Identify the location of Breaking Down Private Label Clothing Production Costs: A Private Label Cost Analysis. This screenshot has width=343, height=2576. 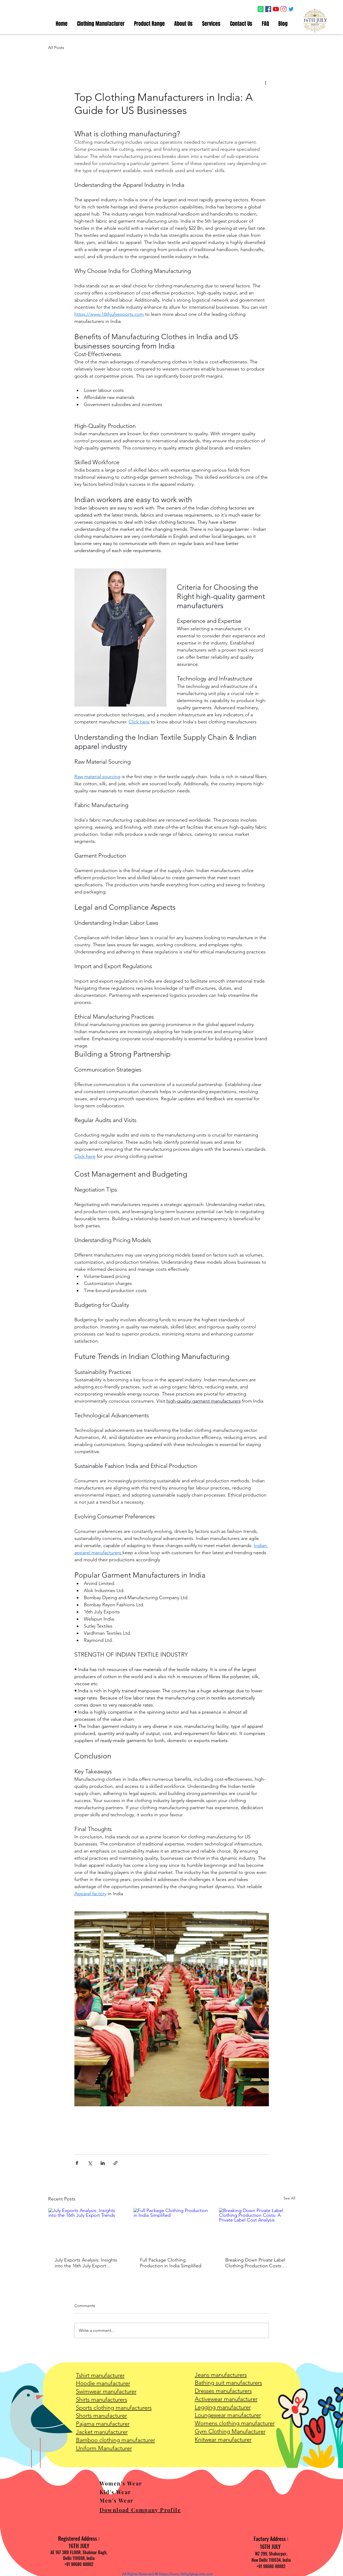
(256, 2263).